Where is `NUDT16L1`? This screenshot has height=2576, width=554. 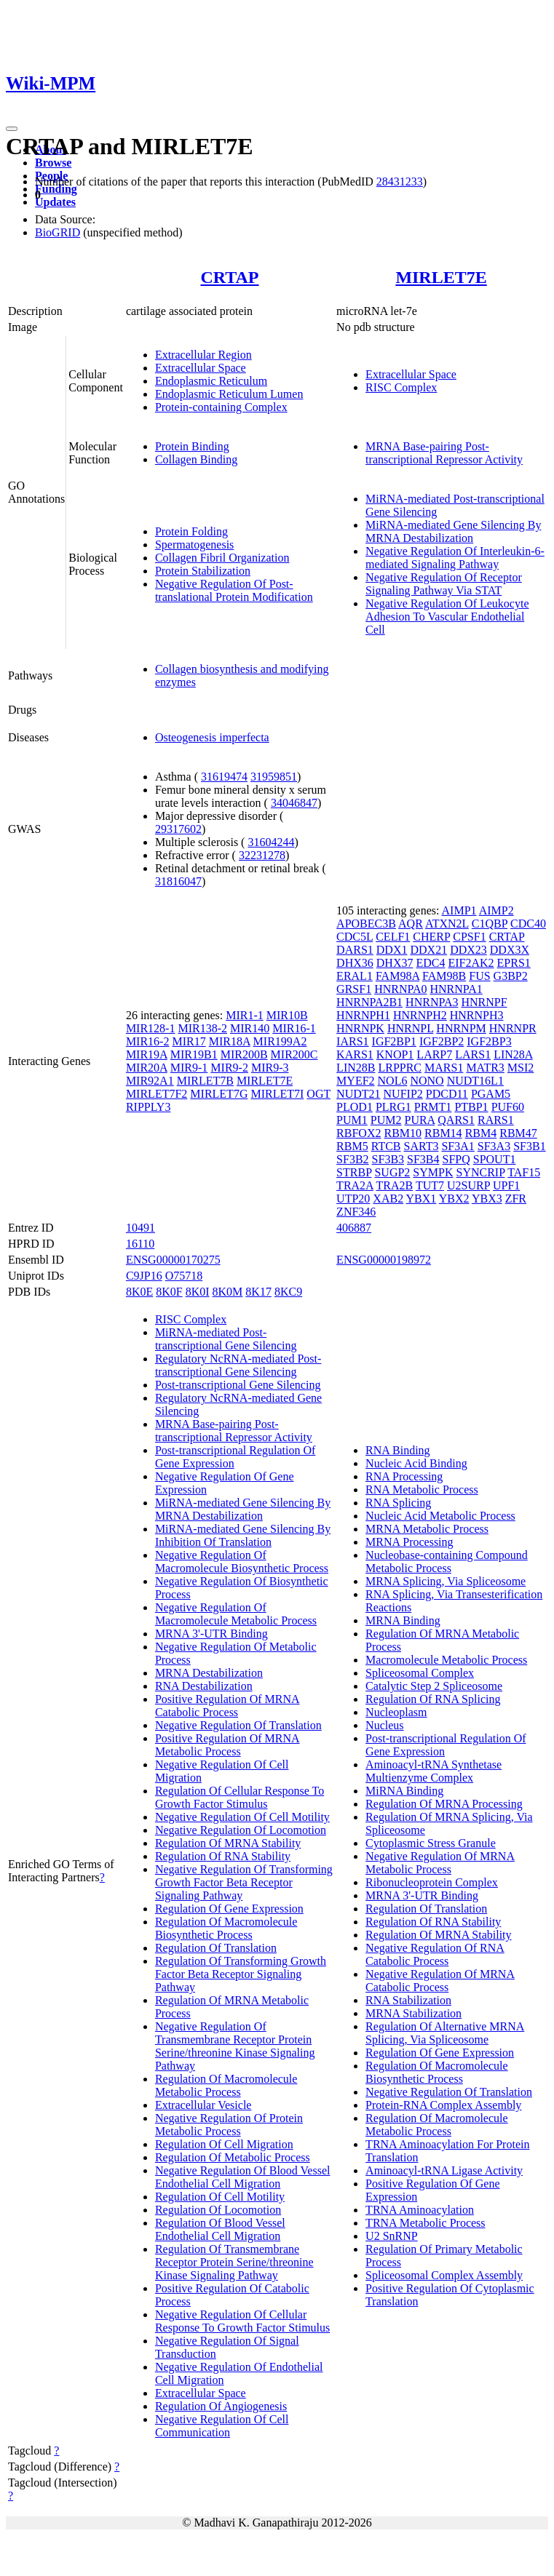 NUDT16L1 is located at coordinates (475, 1080).